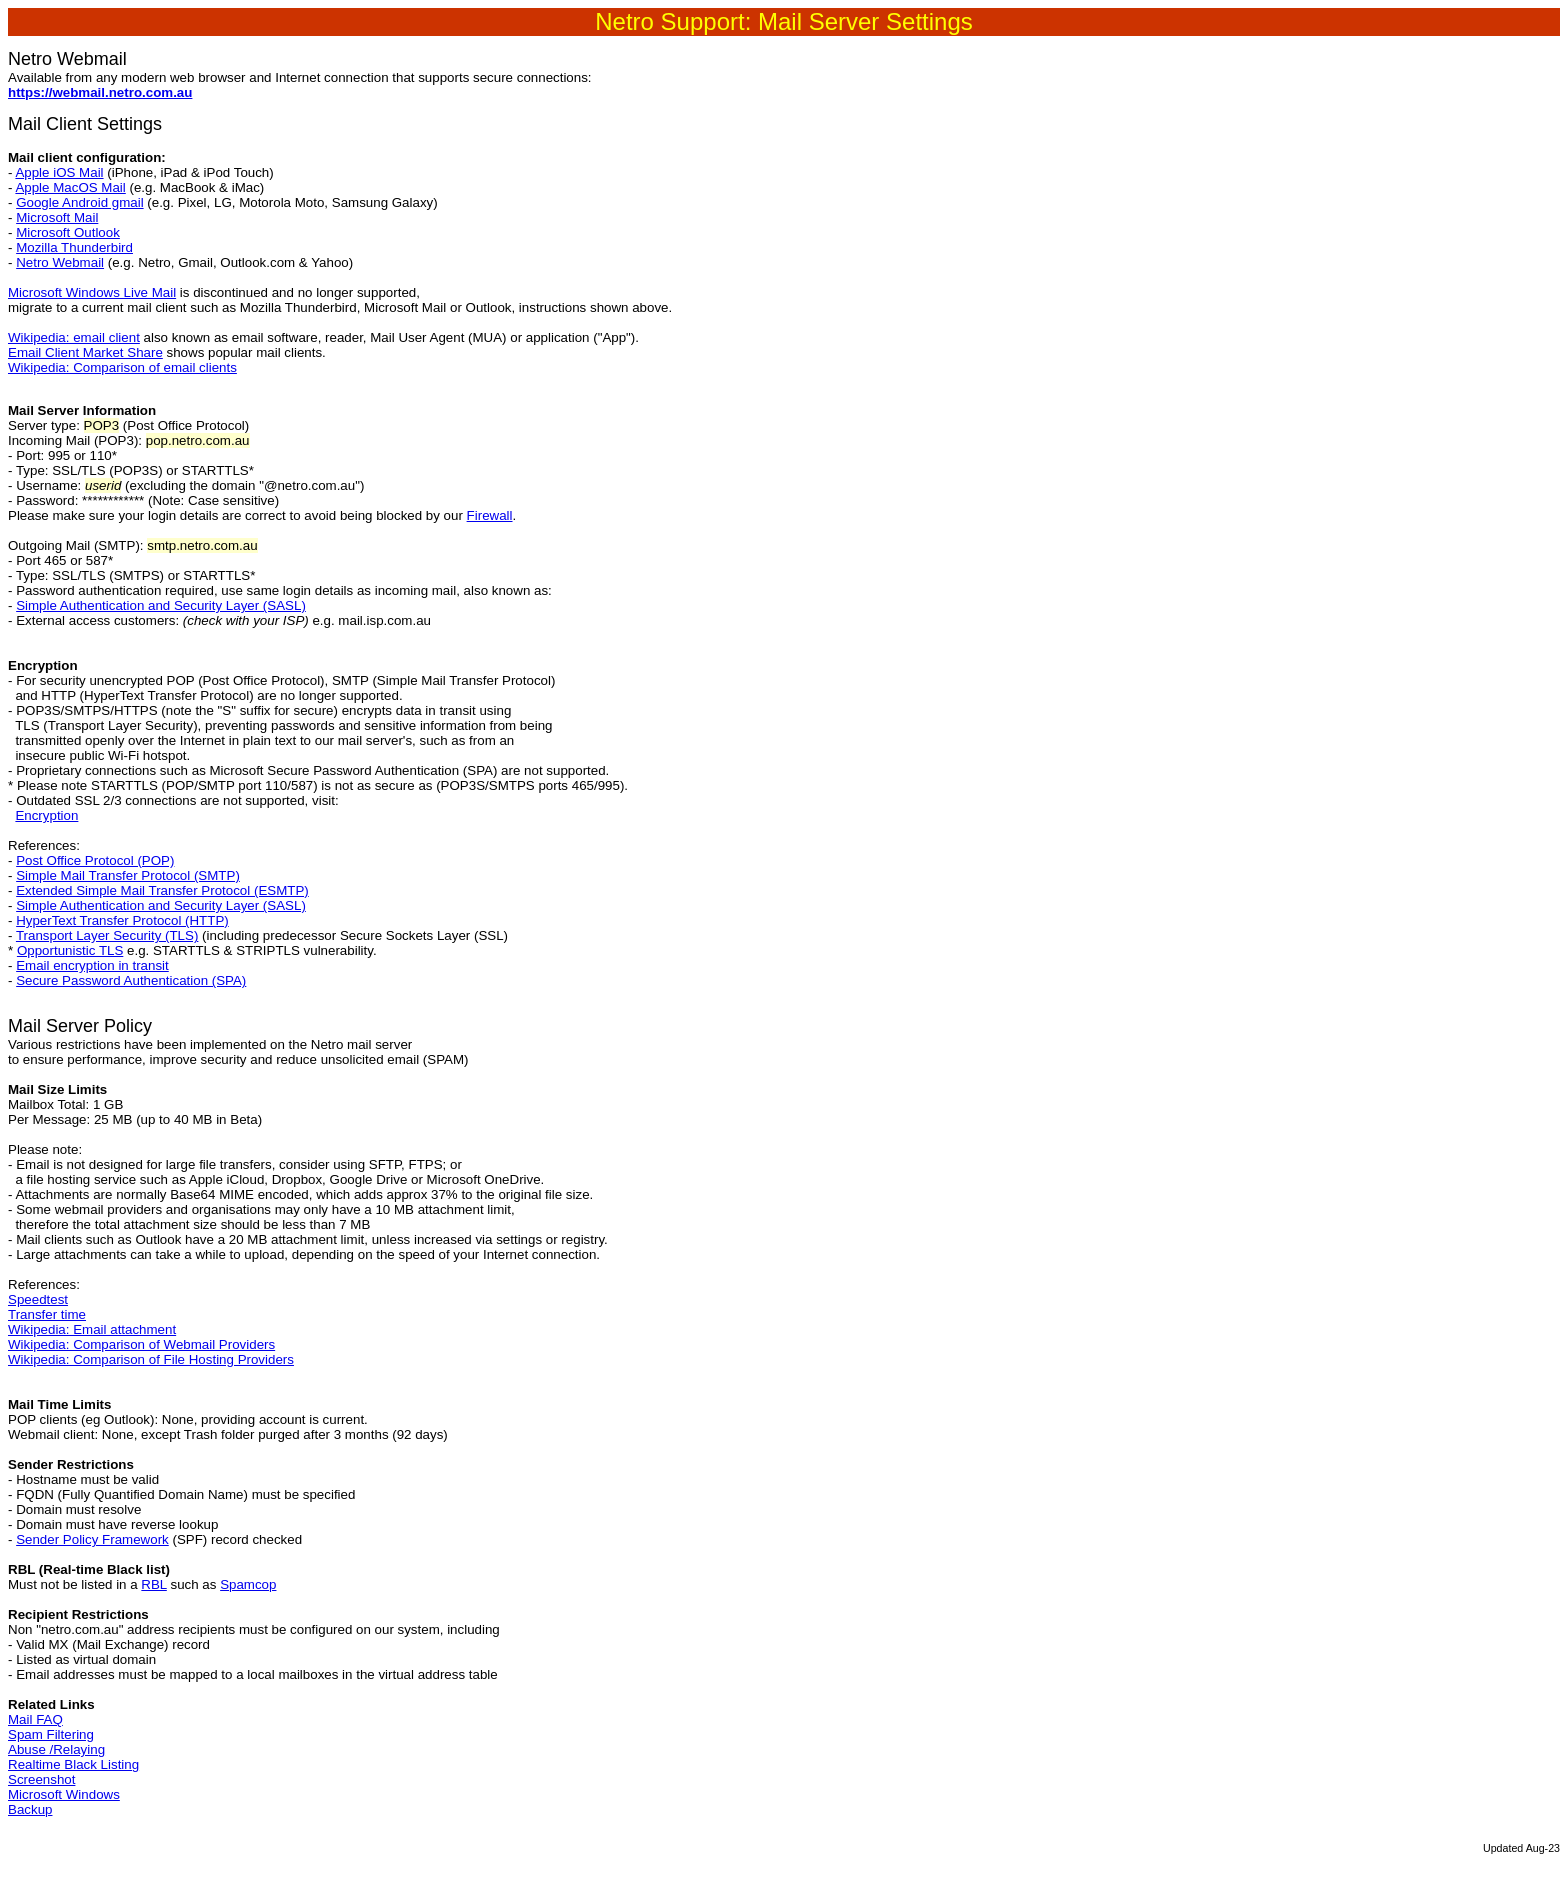 This screenshot has height=1902, width=1568. I want to click on Abuse /Relaying, so click(56, 1749).